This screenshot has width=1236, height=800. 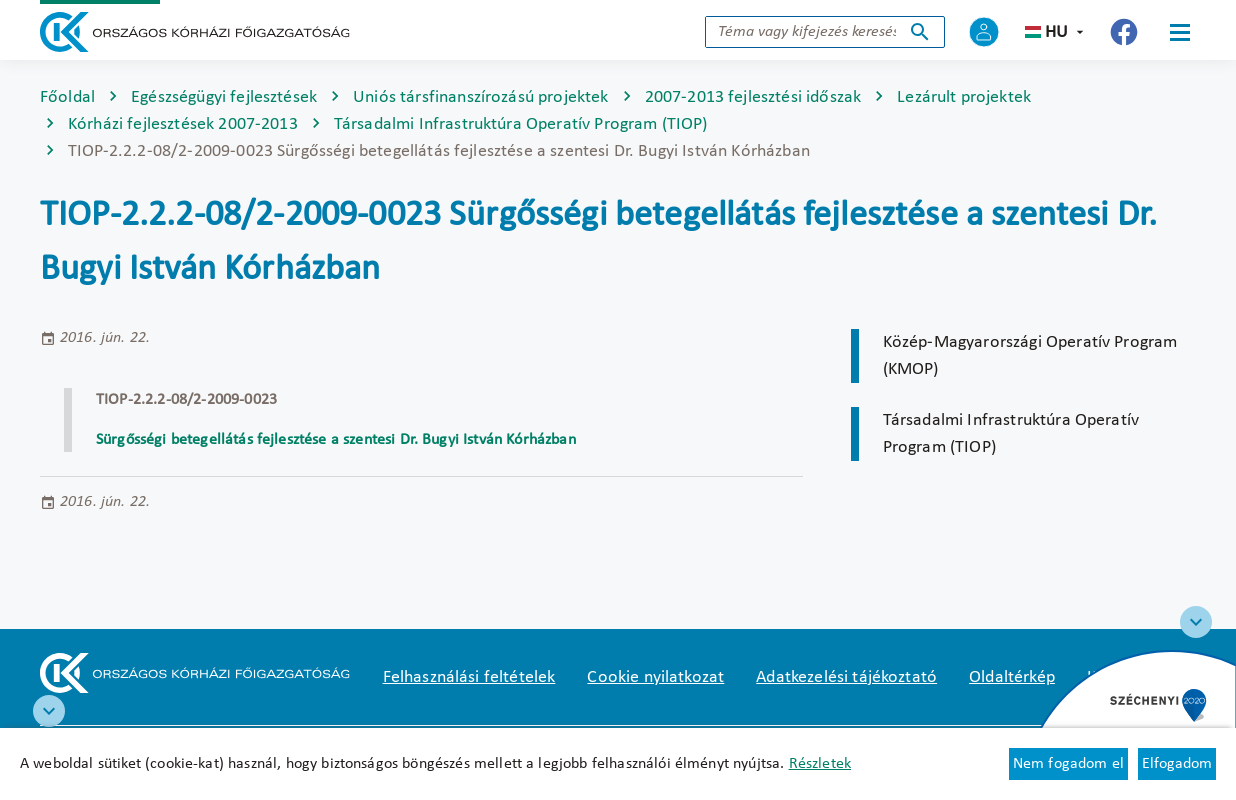 I want to click on Sürgősségi betegellátás fejlesztése a szentesi Dr. Bugyi István Kórházban [Új lapon nyílik meg], so click(x=336, y=440).